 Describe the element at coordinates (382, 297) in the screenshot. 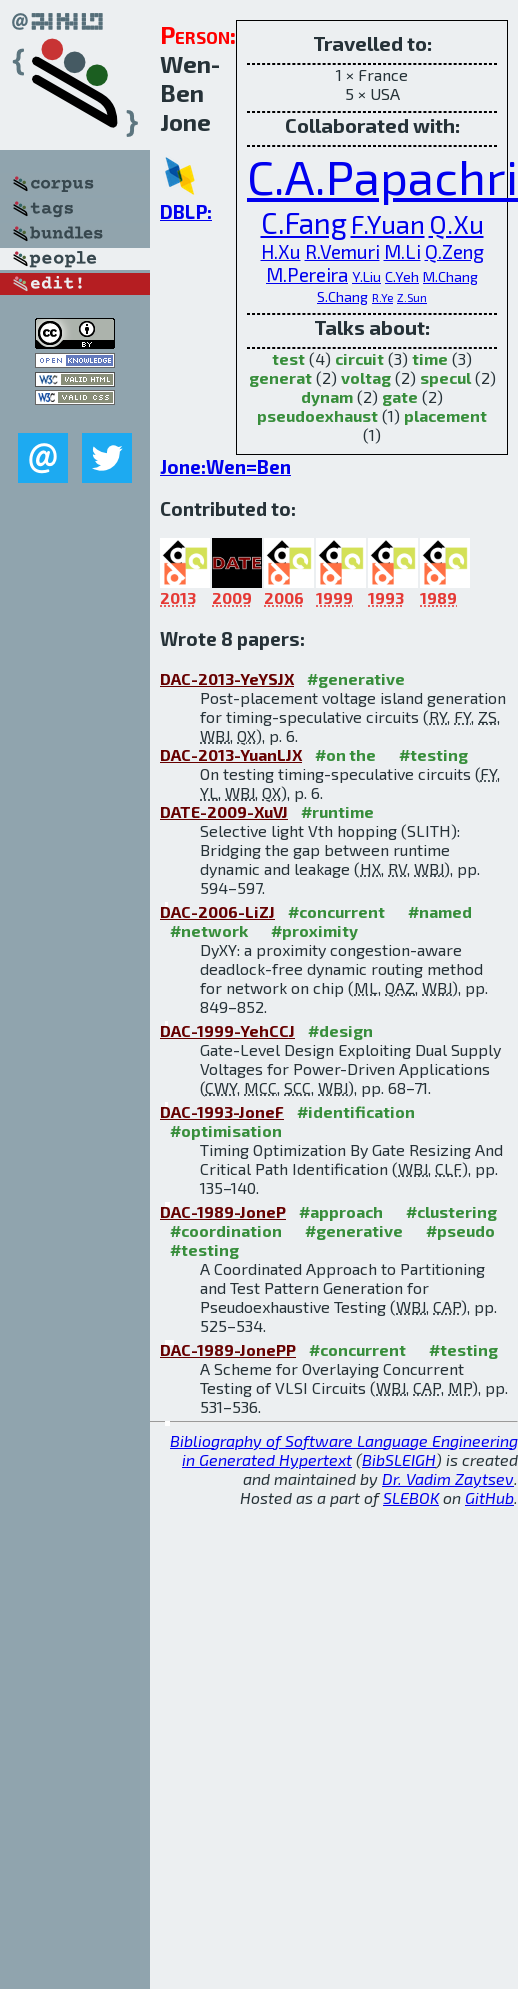

I see `R.Ye` at that location.